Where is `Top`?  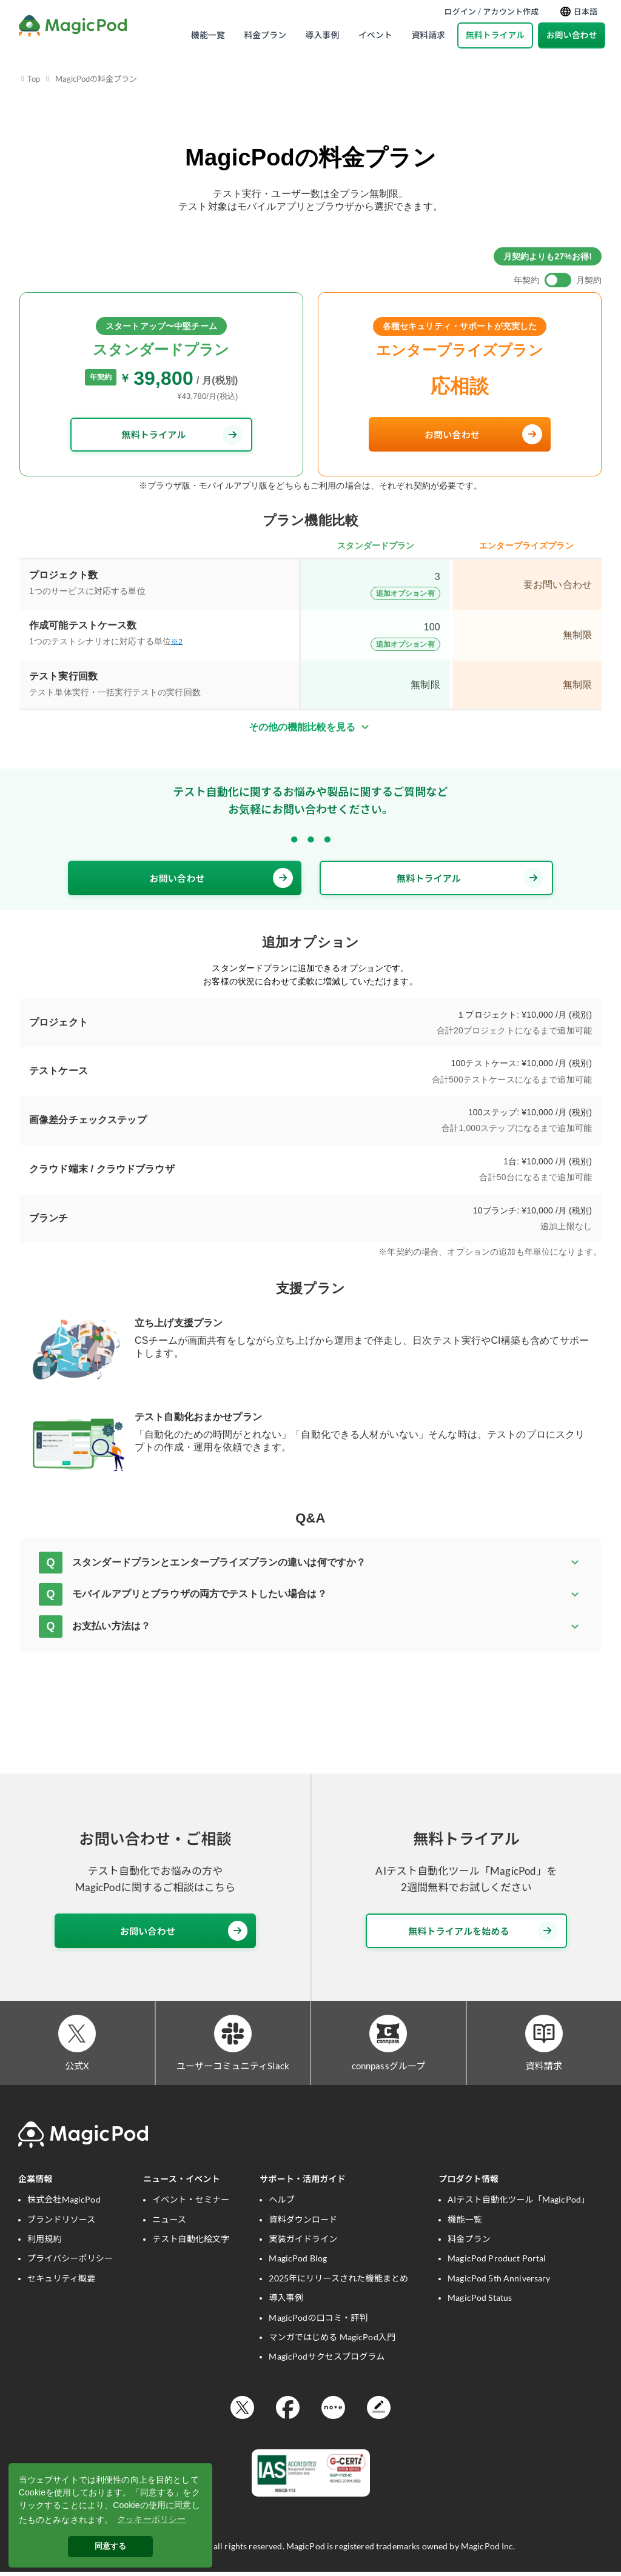 Top is located at coordinates (33, 79).